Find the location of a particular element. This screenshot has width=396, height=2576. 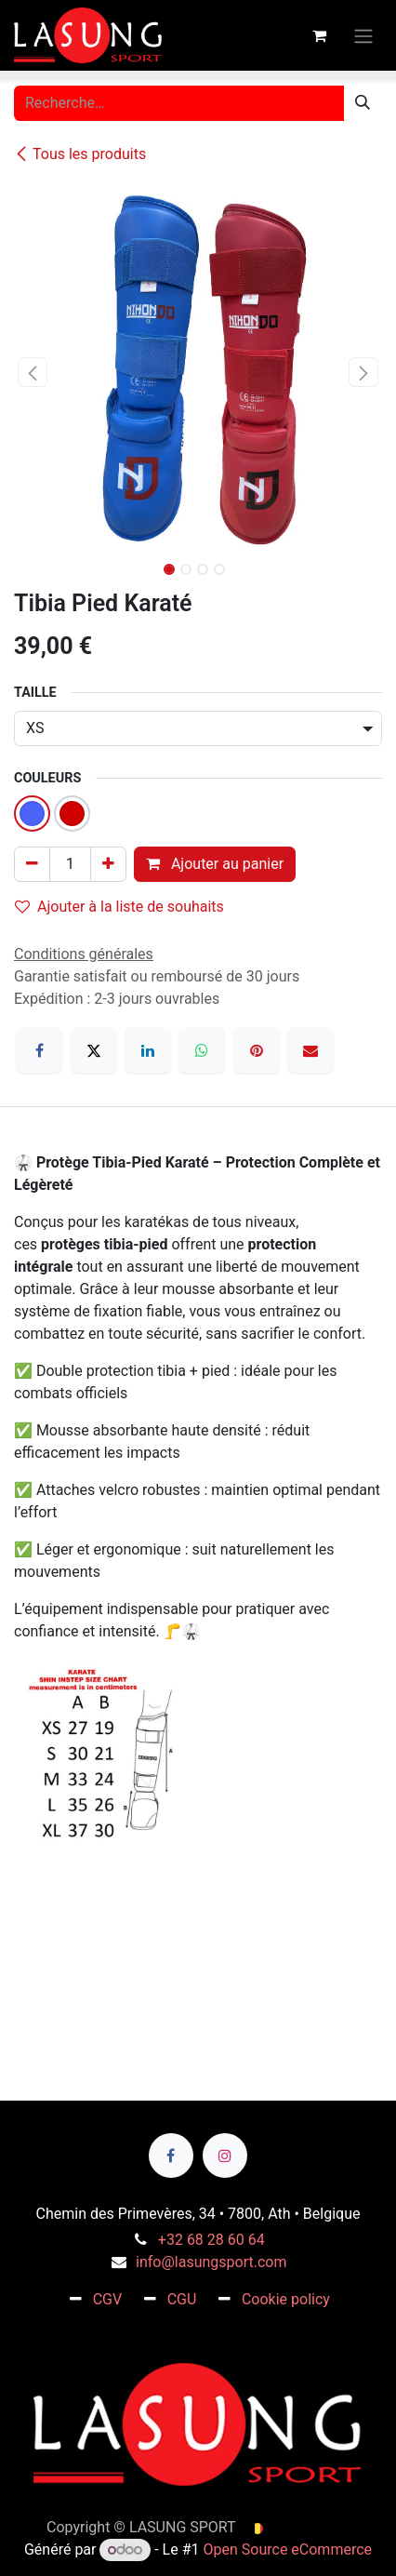

[Toggle navigation] is located at coordinates (363, 35).